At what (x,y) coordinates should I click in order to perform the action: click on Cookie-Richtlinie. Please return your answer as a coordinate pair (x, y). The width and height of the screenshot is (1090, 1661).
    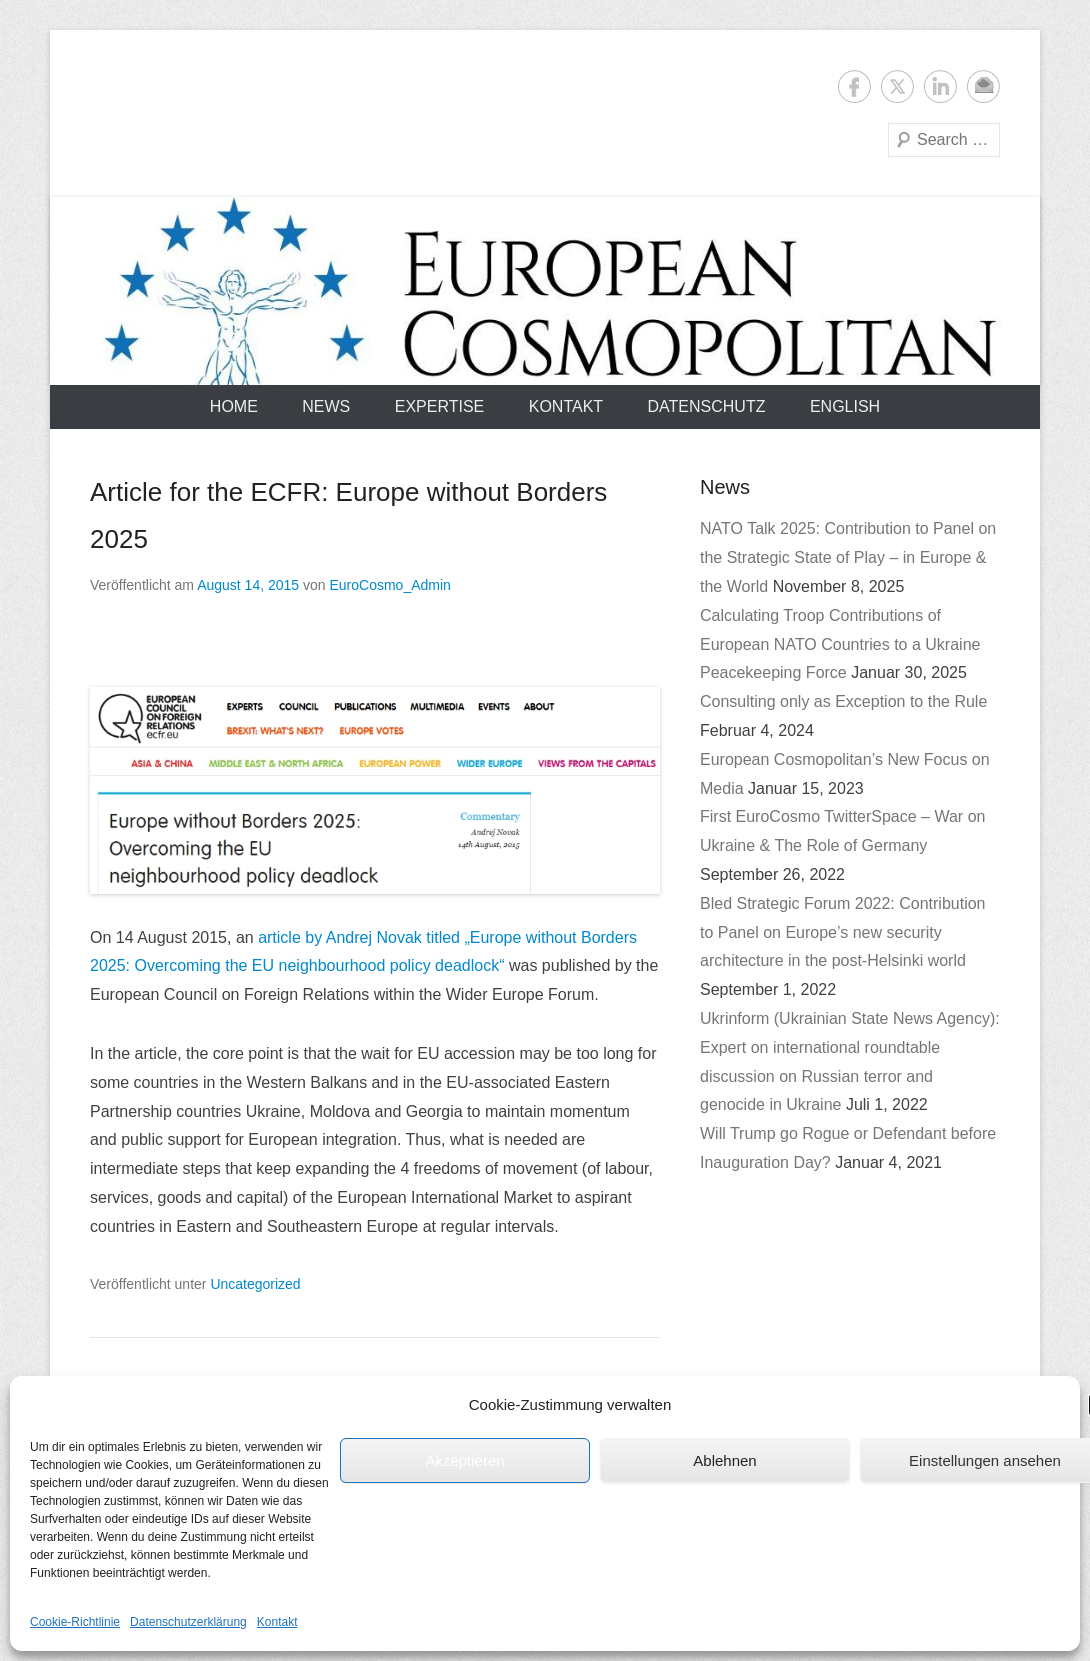
    Looking at the image, I should click on (75, 1622).